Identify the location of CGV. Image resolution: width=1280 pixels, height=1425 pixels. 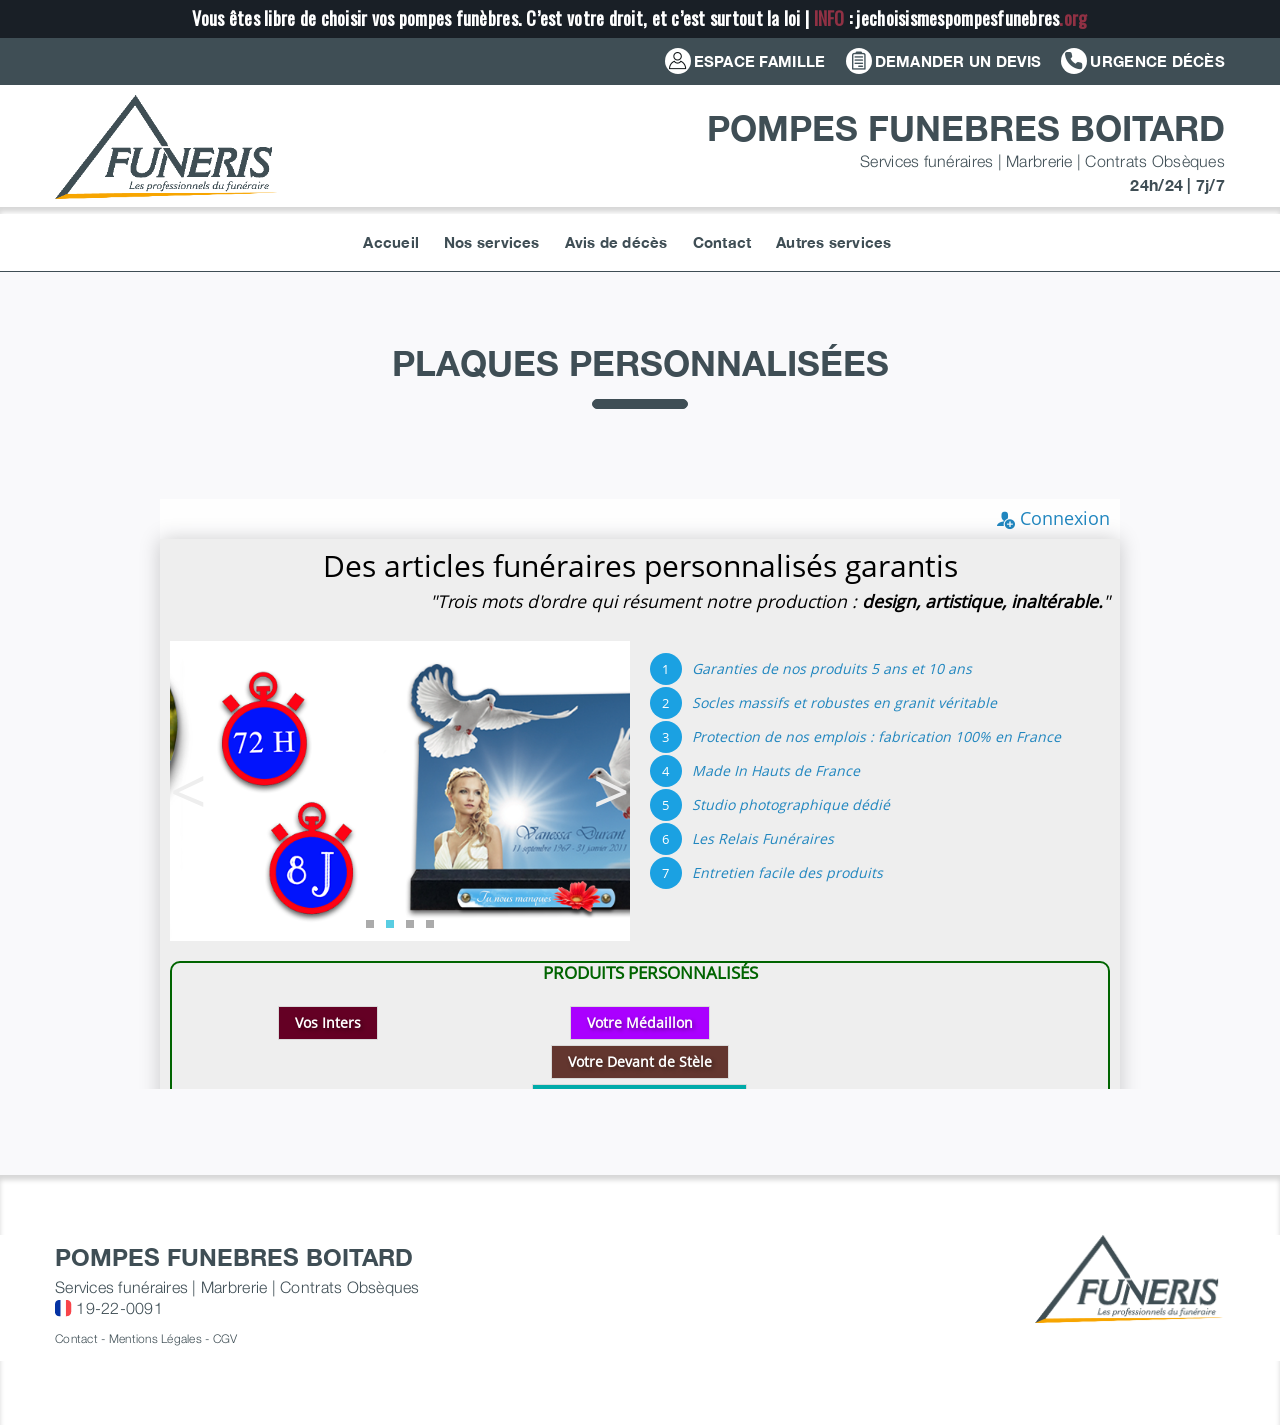
(225, 1338).